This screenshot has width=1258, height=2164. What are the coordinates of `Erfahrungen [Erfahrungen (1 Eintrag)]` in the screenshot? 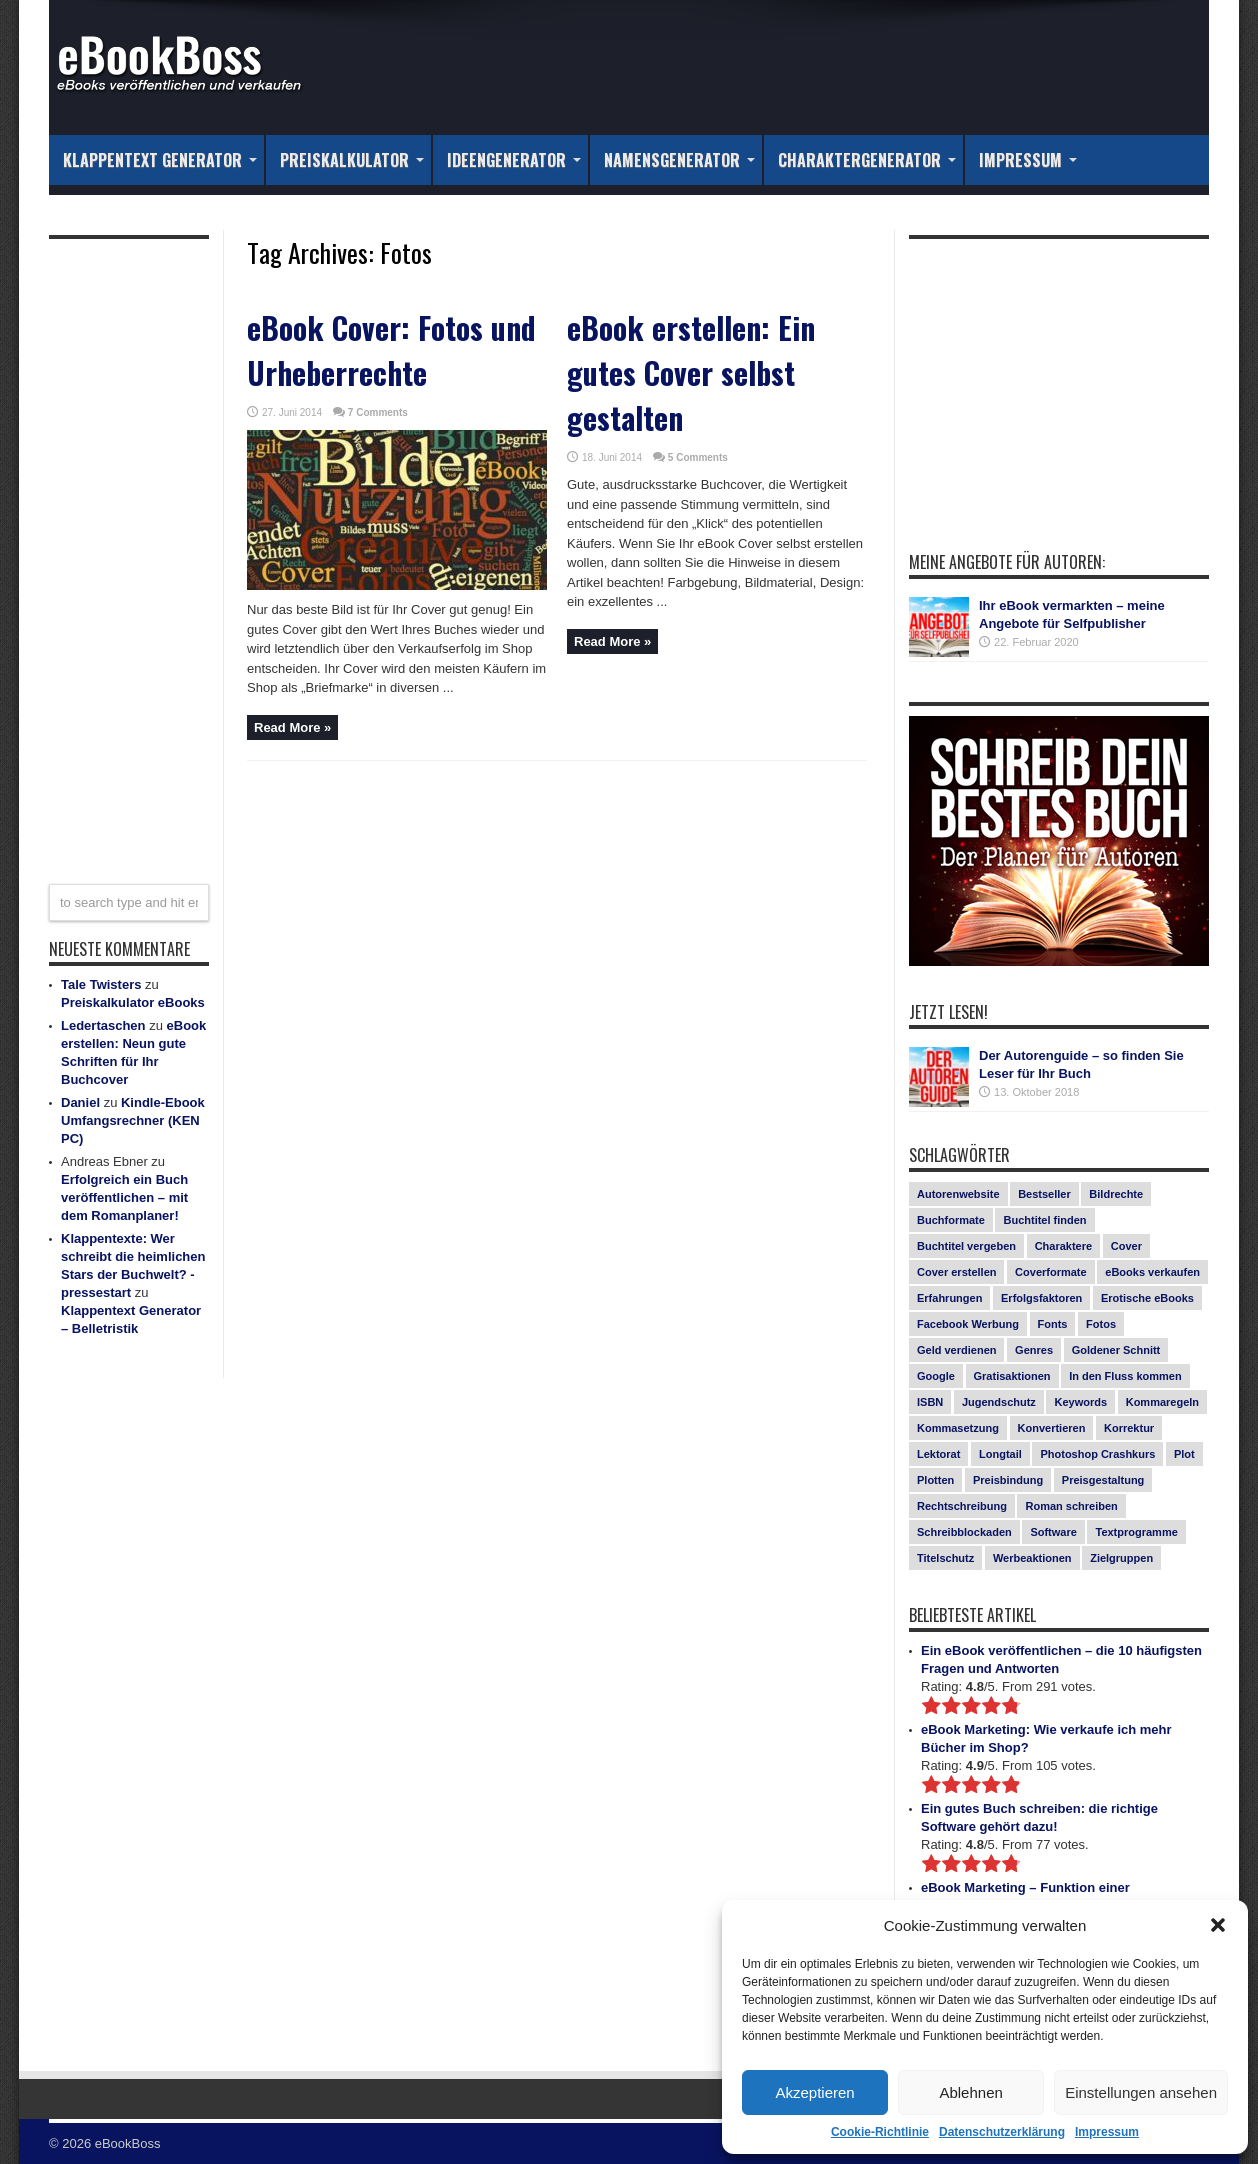 It's located at (949, 1298).